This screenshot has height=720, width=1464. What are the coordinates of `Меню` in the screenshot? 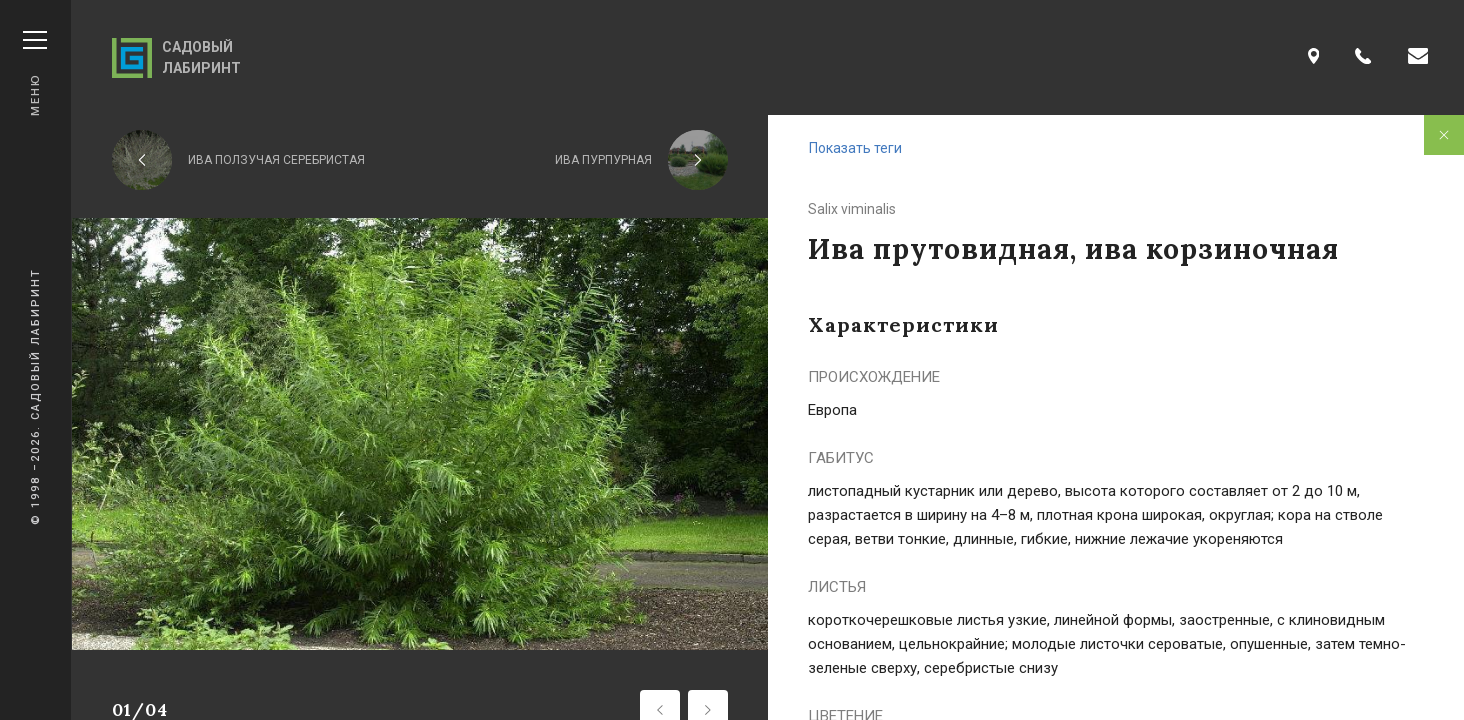 It's located at (35, 73).